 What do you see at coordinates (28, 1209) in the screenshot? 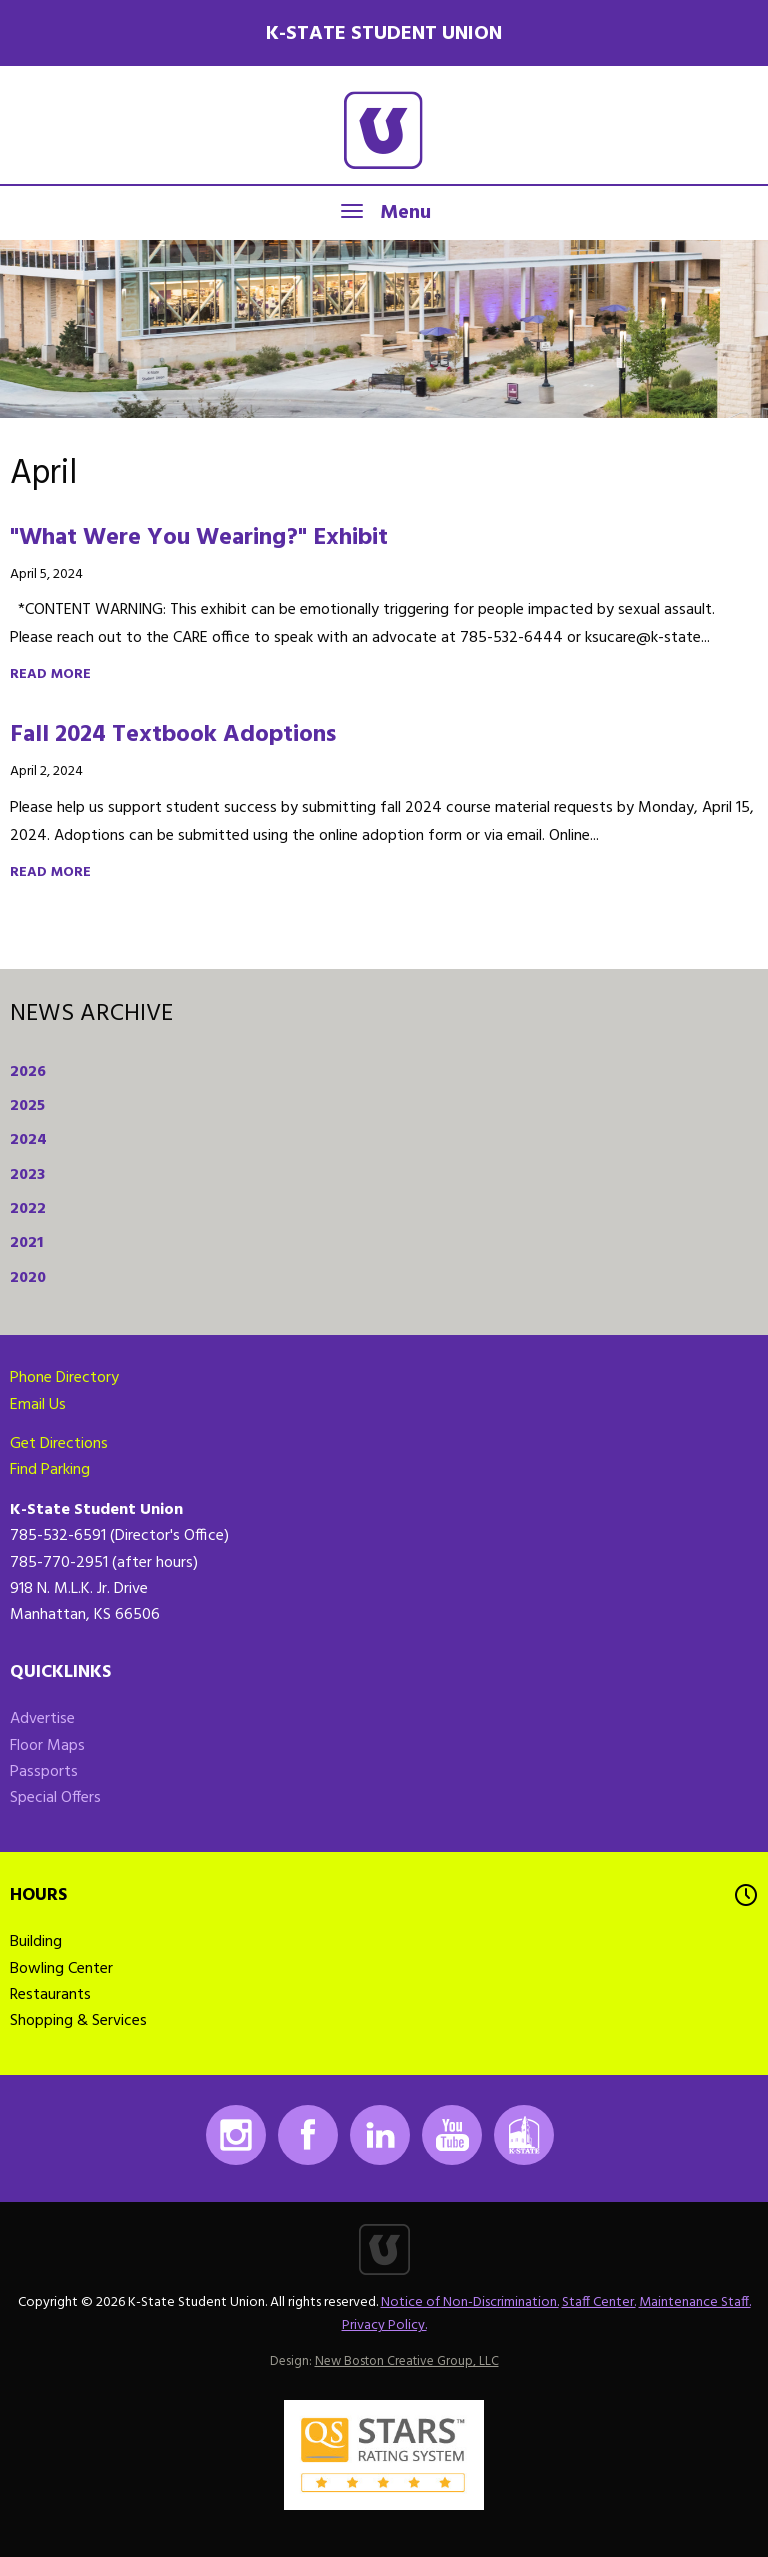
I see `2022` at bounding box center [28, 1209].